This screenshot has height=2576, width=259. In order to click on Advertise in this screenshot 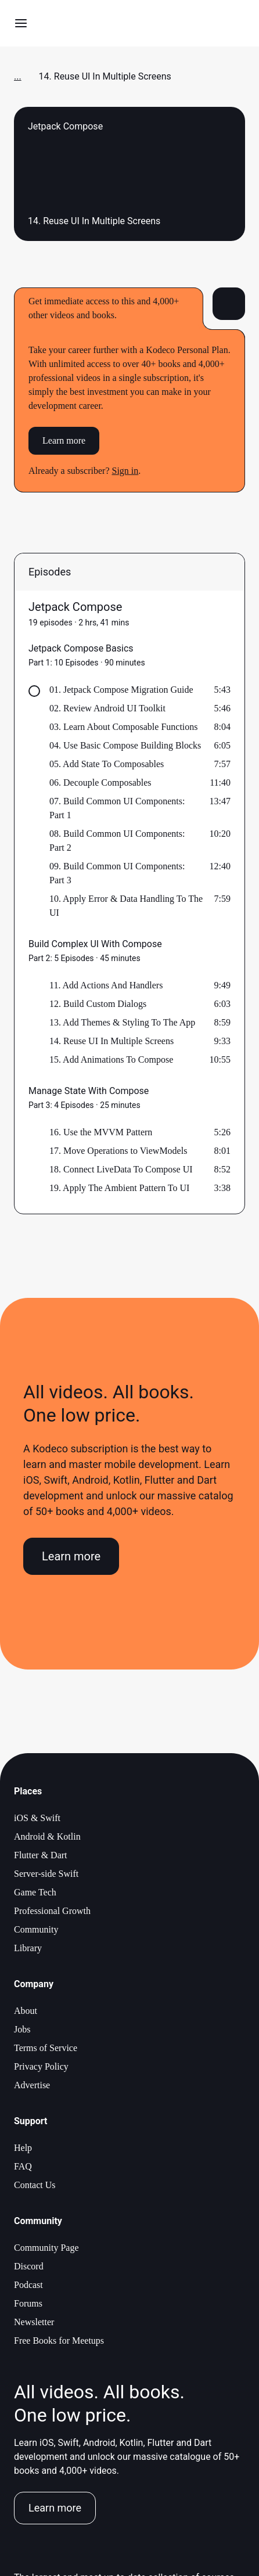, I will do `click(32, 2085)`.